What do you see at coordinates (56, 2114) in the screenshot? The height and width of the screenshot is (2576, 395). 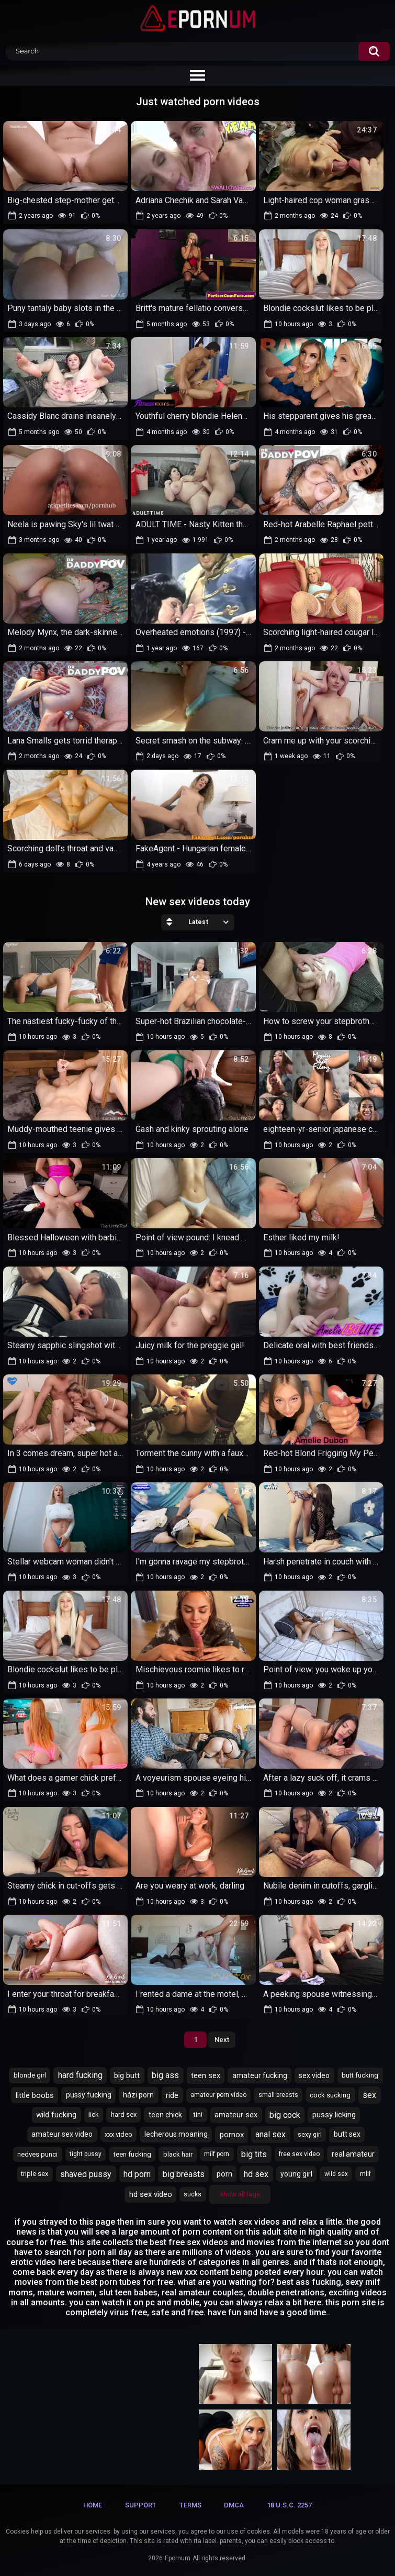 I see `wild fucking` at bounding box center [56, 2114].